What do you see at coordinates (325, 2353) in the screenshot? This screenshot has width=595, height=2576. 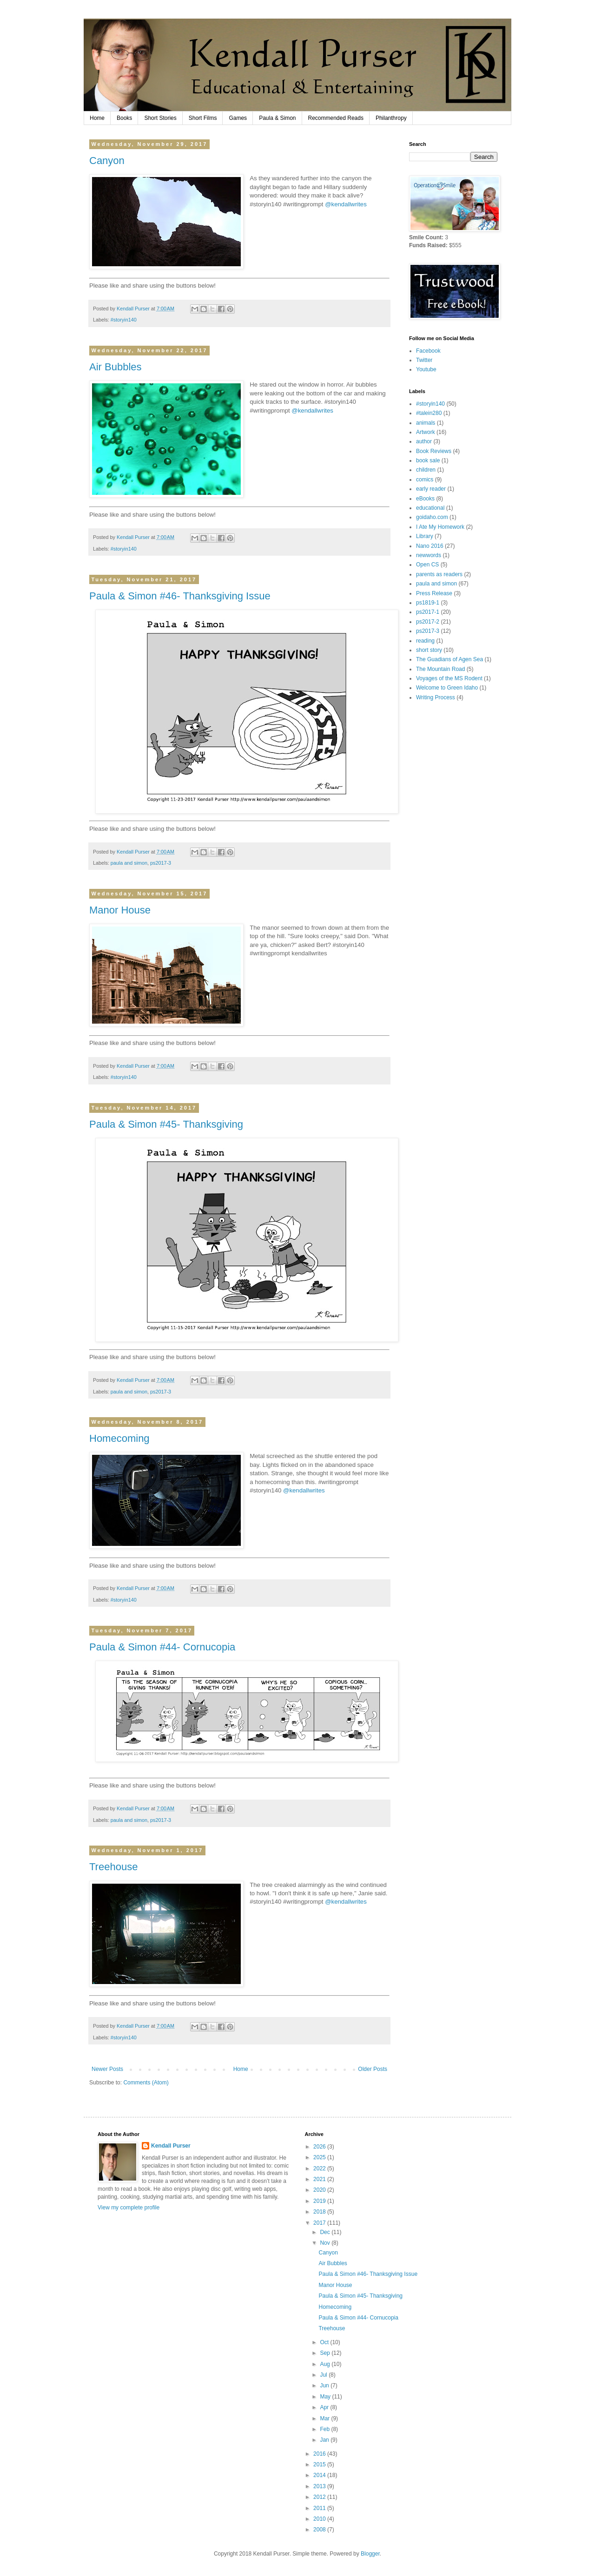 I see `Sep` at bounding box center [325, 2353].